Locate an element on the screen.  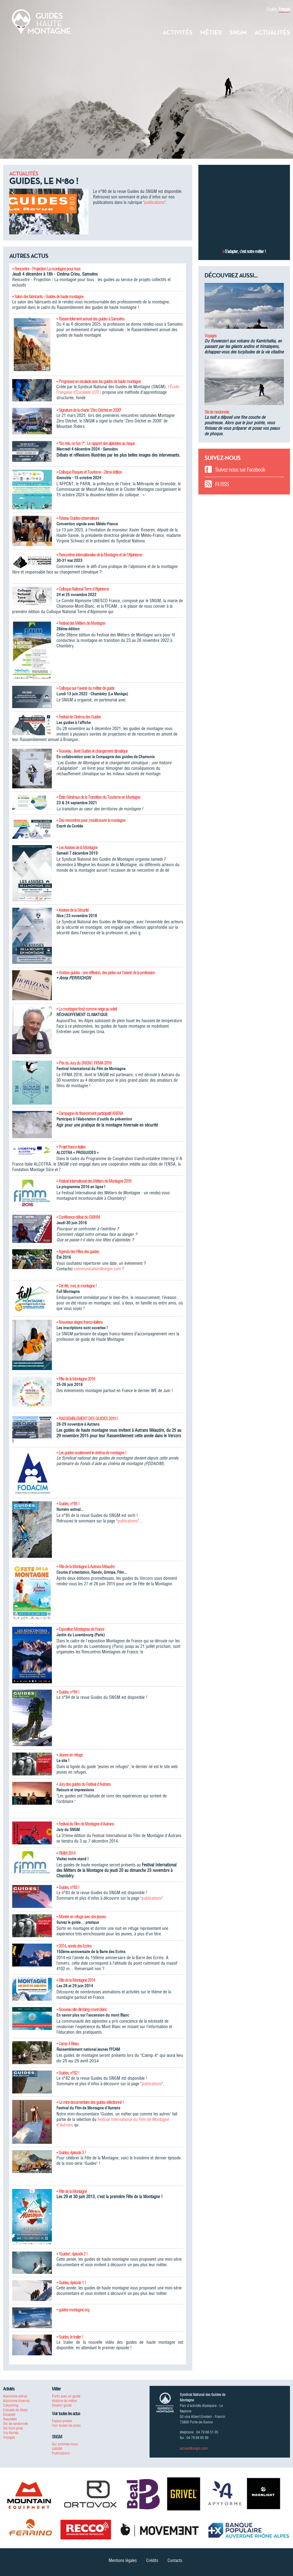
• Nouveaux stages franco-italiens is located at coordinates (79, 1322).